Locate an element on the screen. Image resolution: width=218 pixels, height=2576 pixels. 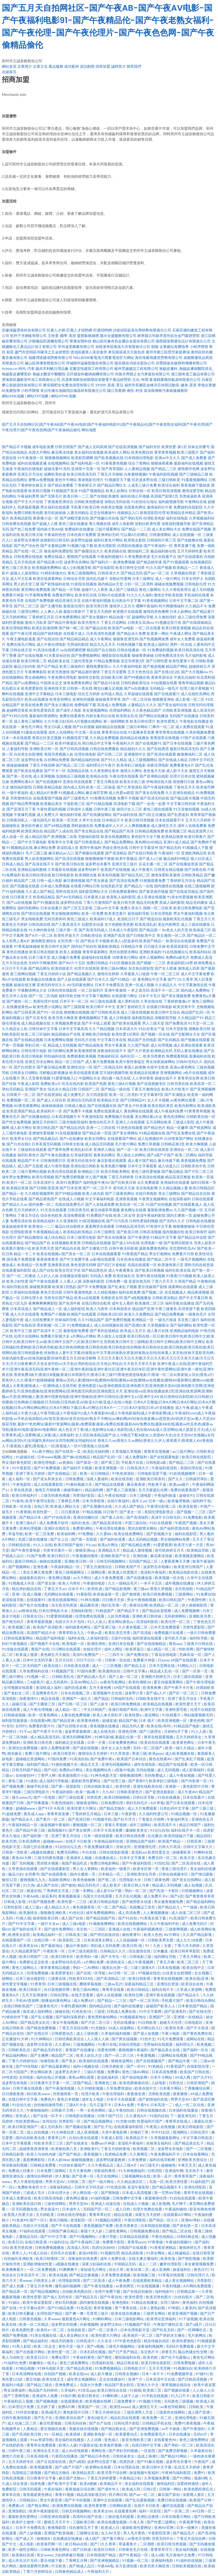
深夜伦理电影 is located at coordinates (158, 765).